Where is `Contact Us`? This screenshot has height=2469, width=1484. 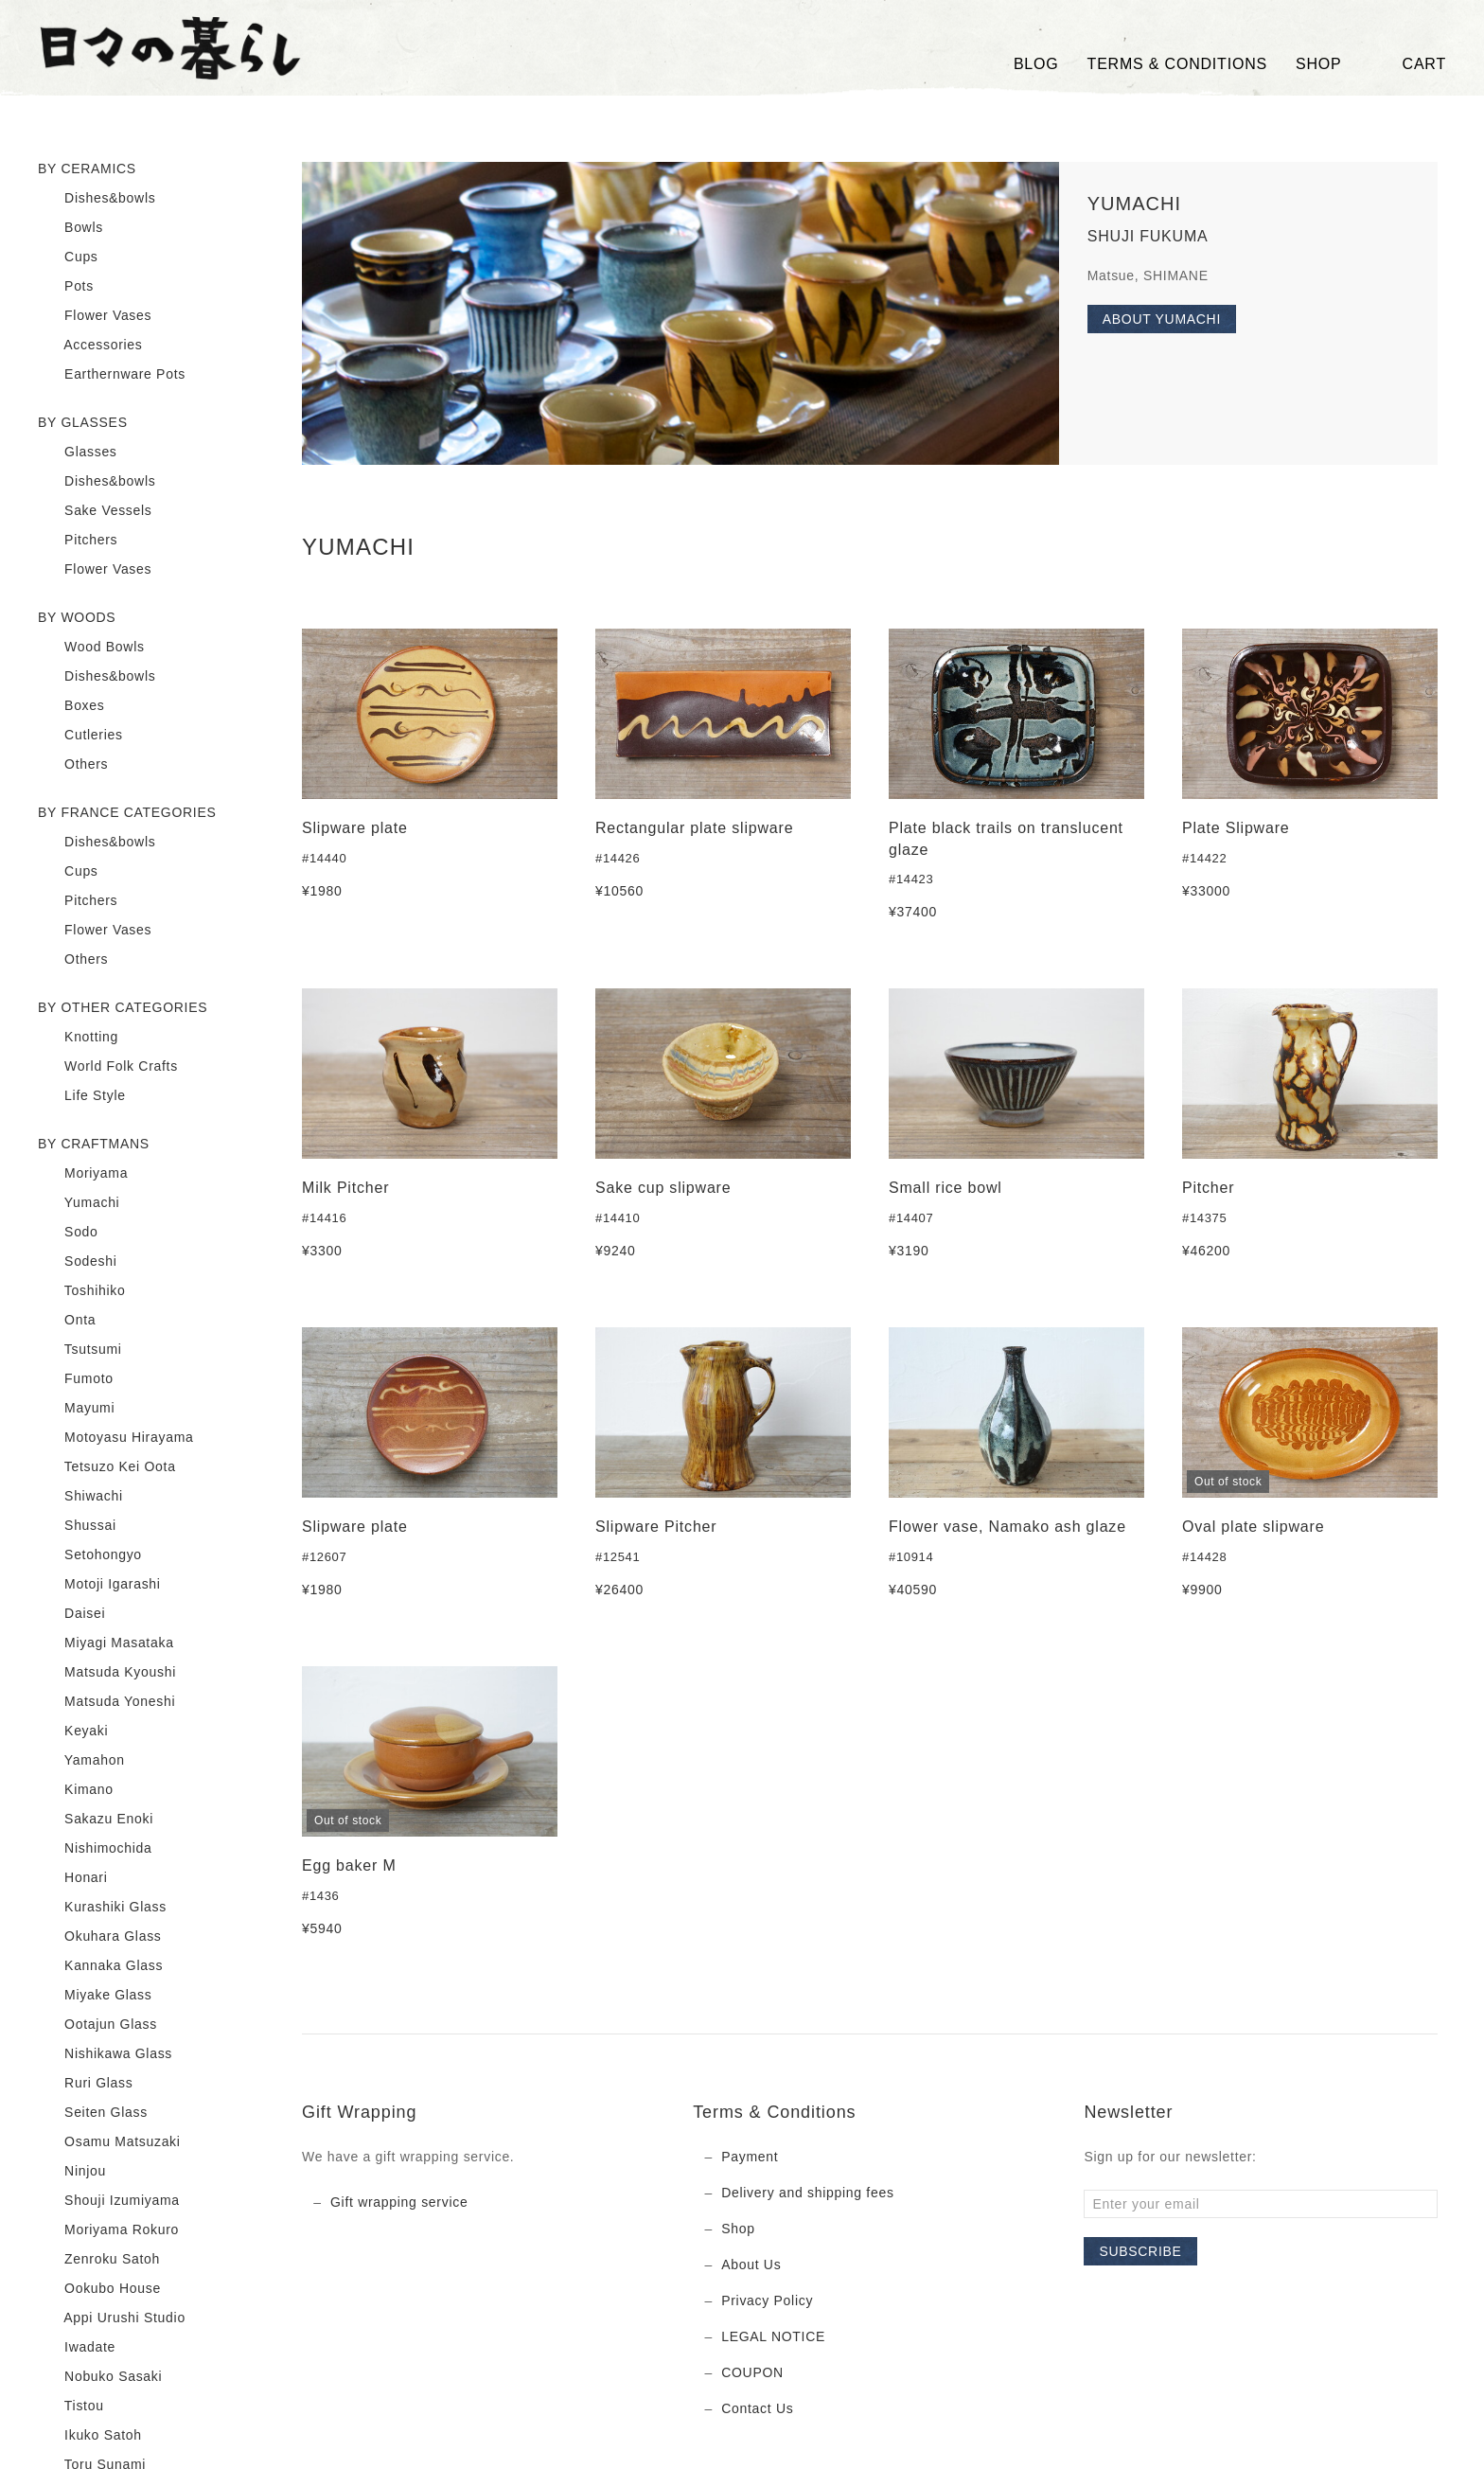 Contact Us is located at coordinates (757, 2408).